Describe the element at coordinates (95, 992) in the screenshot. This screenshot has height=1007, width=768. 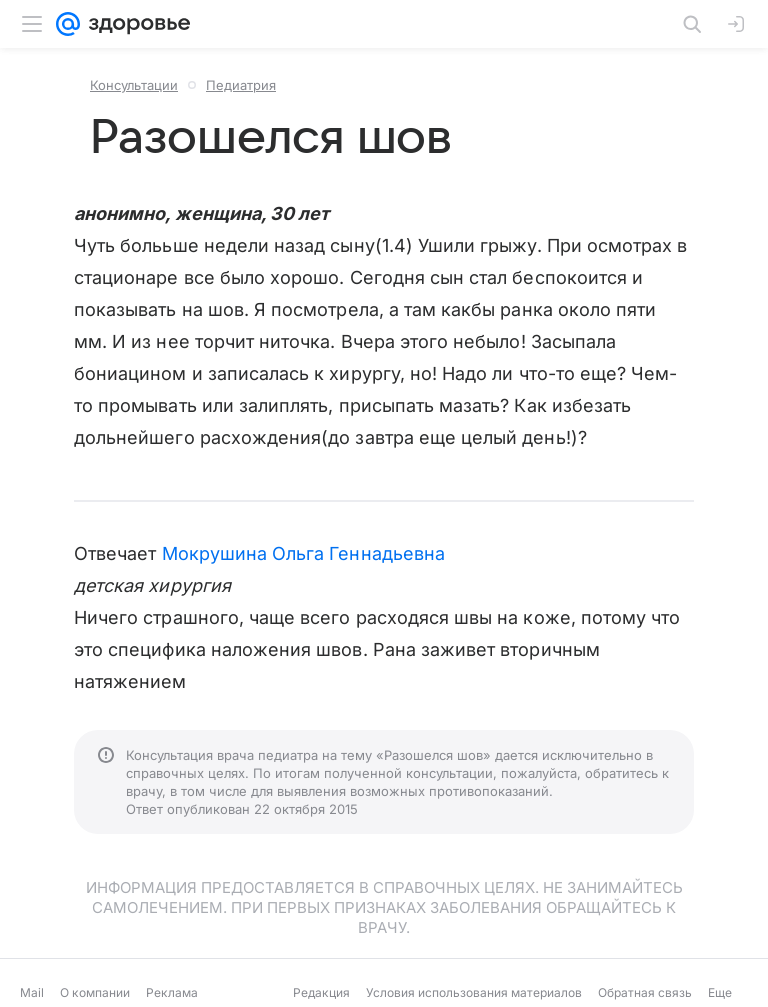
I see `О компании` at that location.